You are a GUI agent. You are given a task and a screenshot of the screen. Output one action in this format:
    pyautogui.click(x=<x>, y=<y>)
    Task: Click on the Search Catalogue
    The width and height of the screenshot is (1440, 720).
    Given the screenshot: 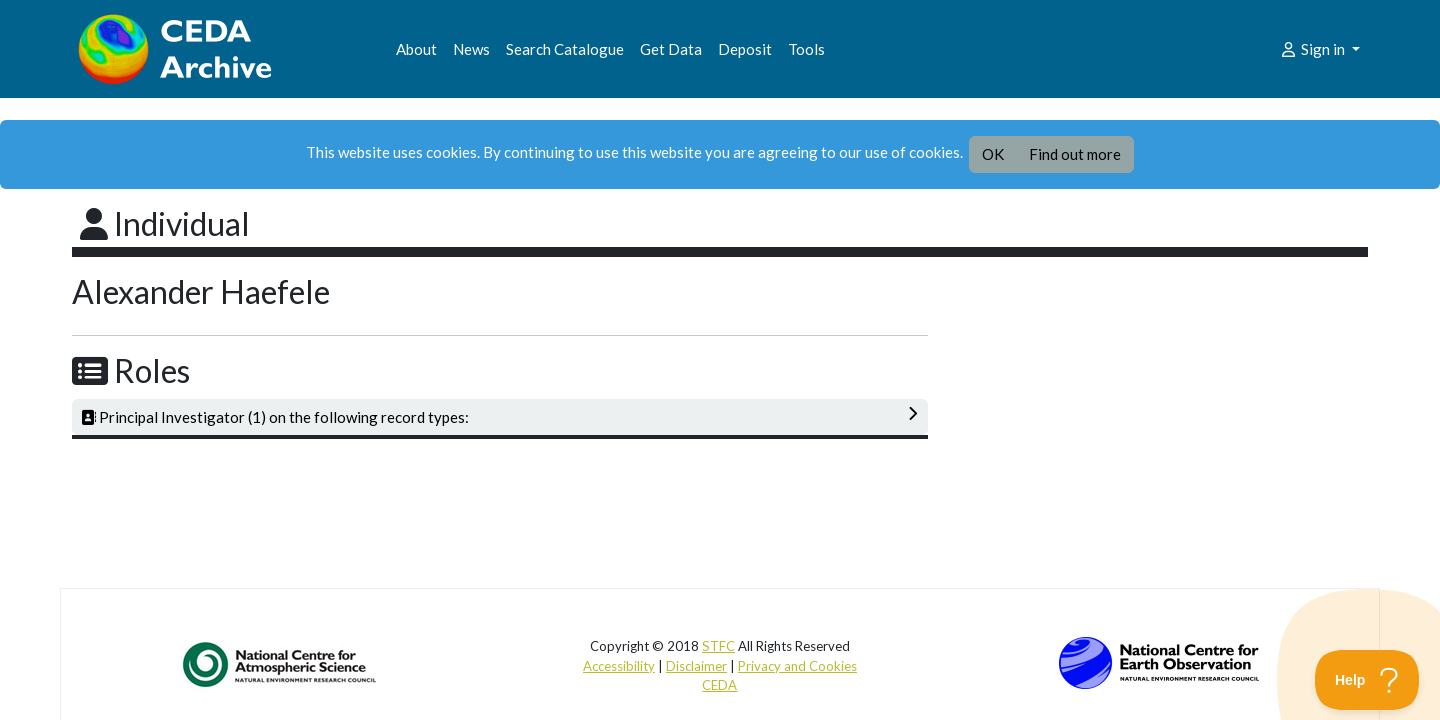 What is the action you would take?
    pyautogui.click(x=565, y=49)
    